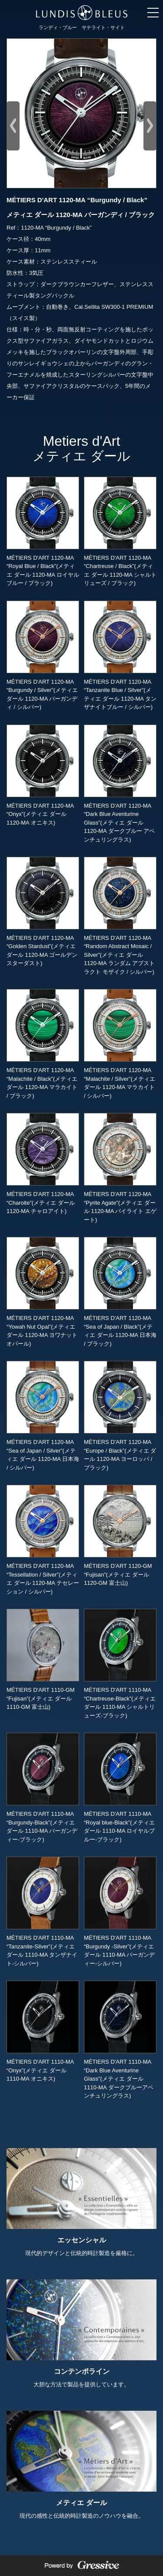  Describe the element at coordinates (120, 1787) in the screenshot. I see `MÉTIERS D'ART 1110-MA “Royal blue-Black”(メティエ ダール 1110-MA ロイヤルブルー-ブラック)` at that location.